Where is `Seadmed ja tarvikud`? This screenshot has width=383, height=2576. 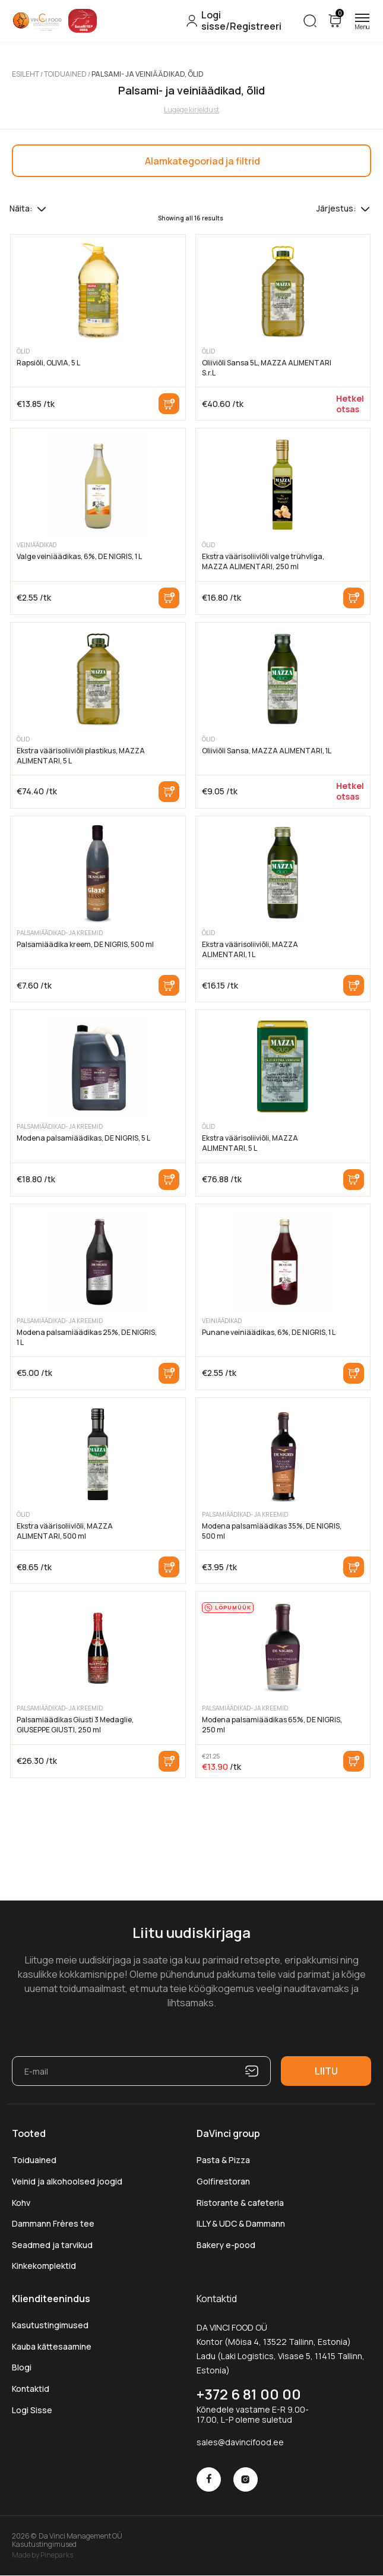
Seadmed ja tarvikud is located at coordinates (52, 2244).